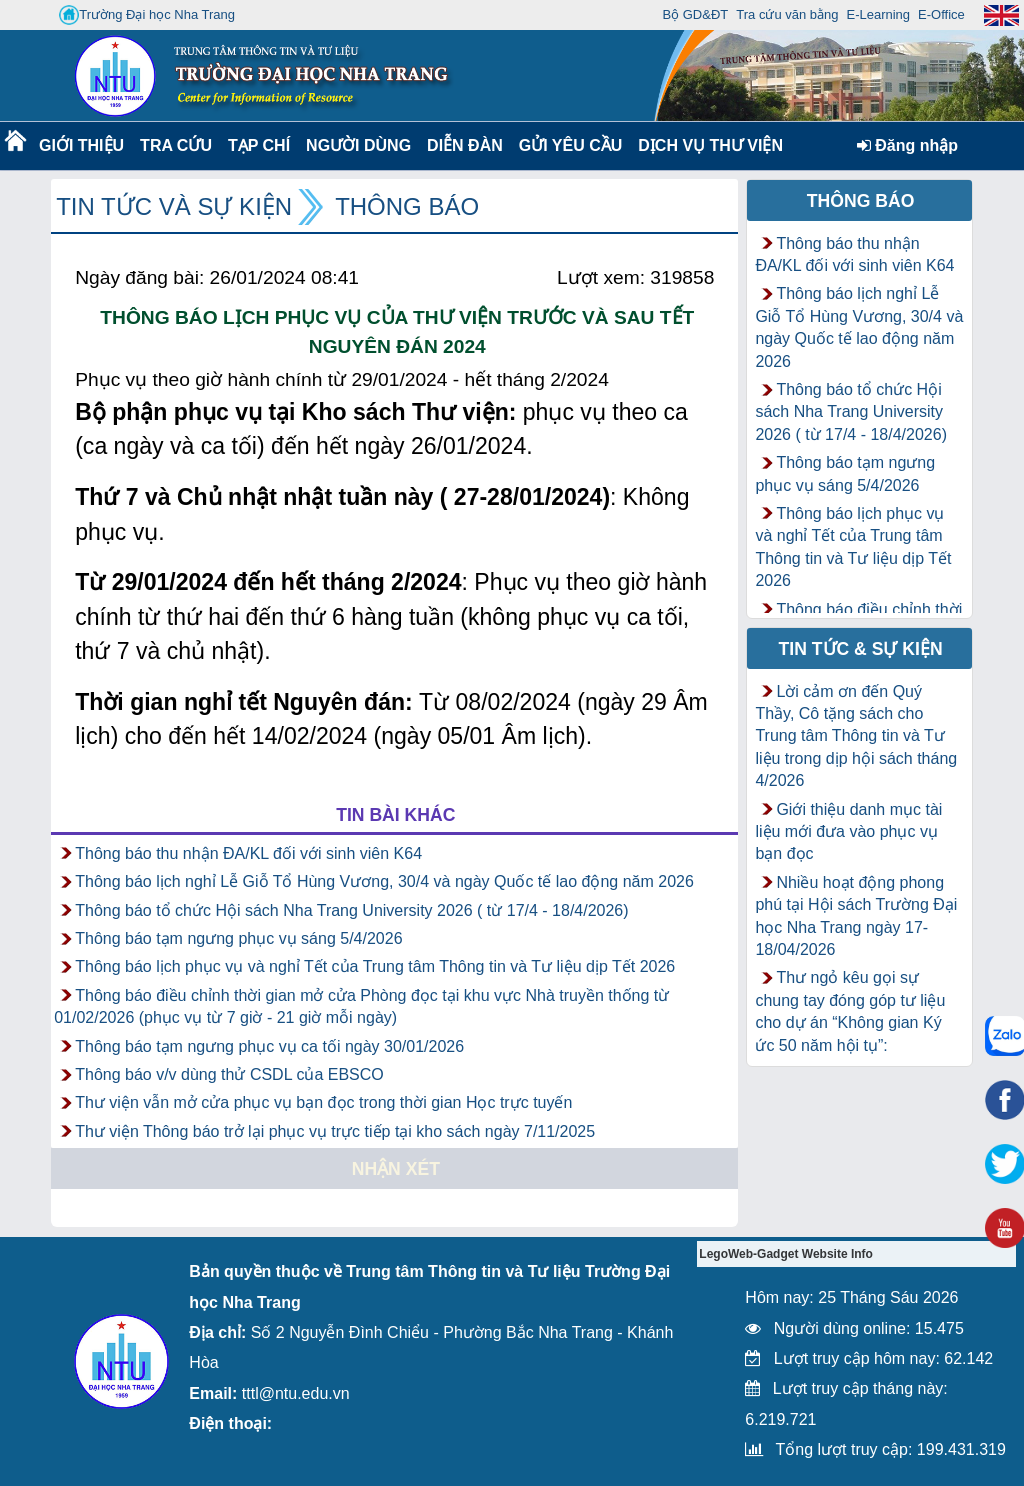 Image resolution: width=1024 pixels, height=1486 pixels. I want to click on E-Office, so click(941, 14).